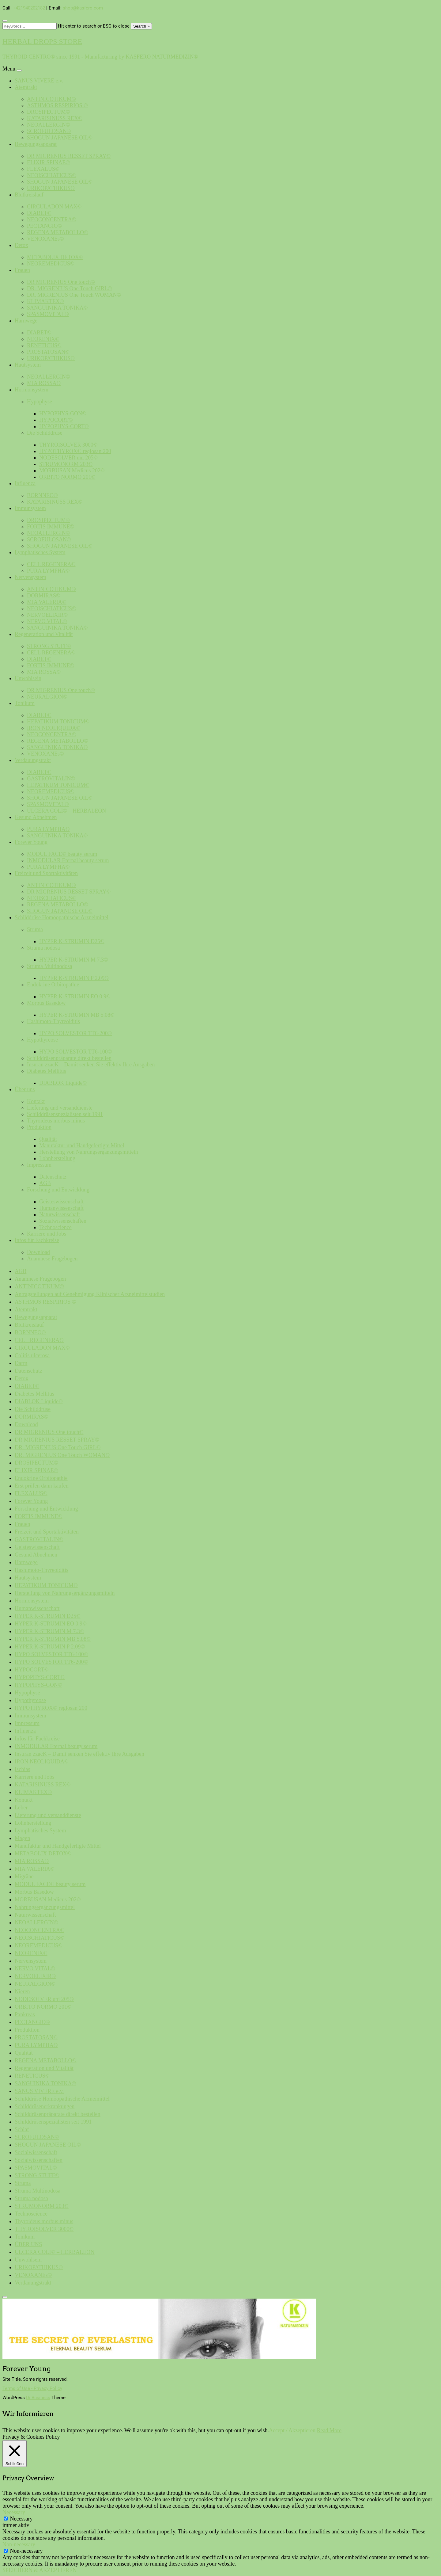 The height and width of the screenshot is (2576, 441). Describe the element at coordinates (32, 1355) in the screenshot. I see `Colitis ulcerosa` at that location.